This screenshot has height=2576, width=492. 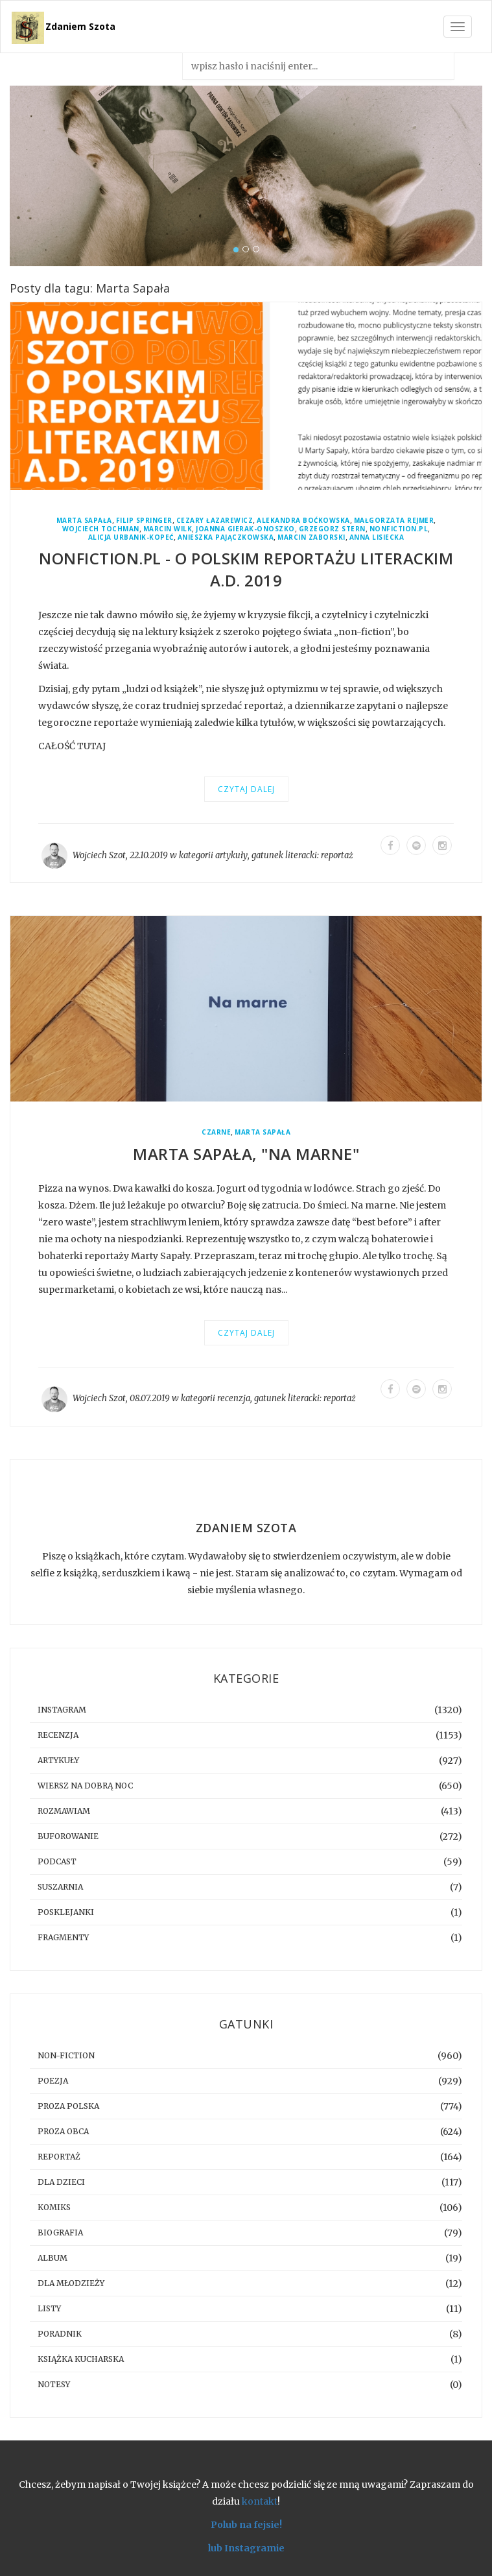 What do you see at coordinates (100, 529) in the screenshot?
I see `Wojciech Tochman` at bounding box center [100, 529].